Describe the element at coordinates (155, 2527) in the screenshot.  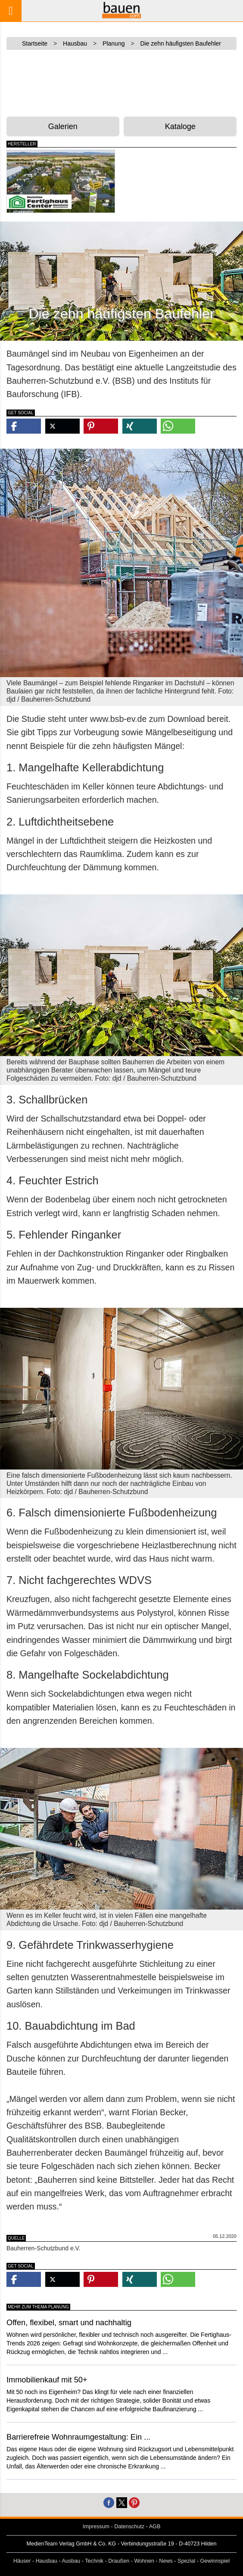
I see `AGB` at that location.